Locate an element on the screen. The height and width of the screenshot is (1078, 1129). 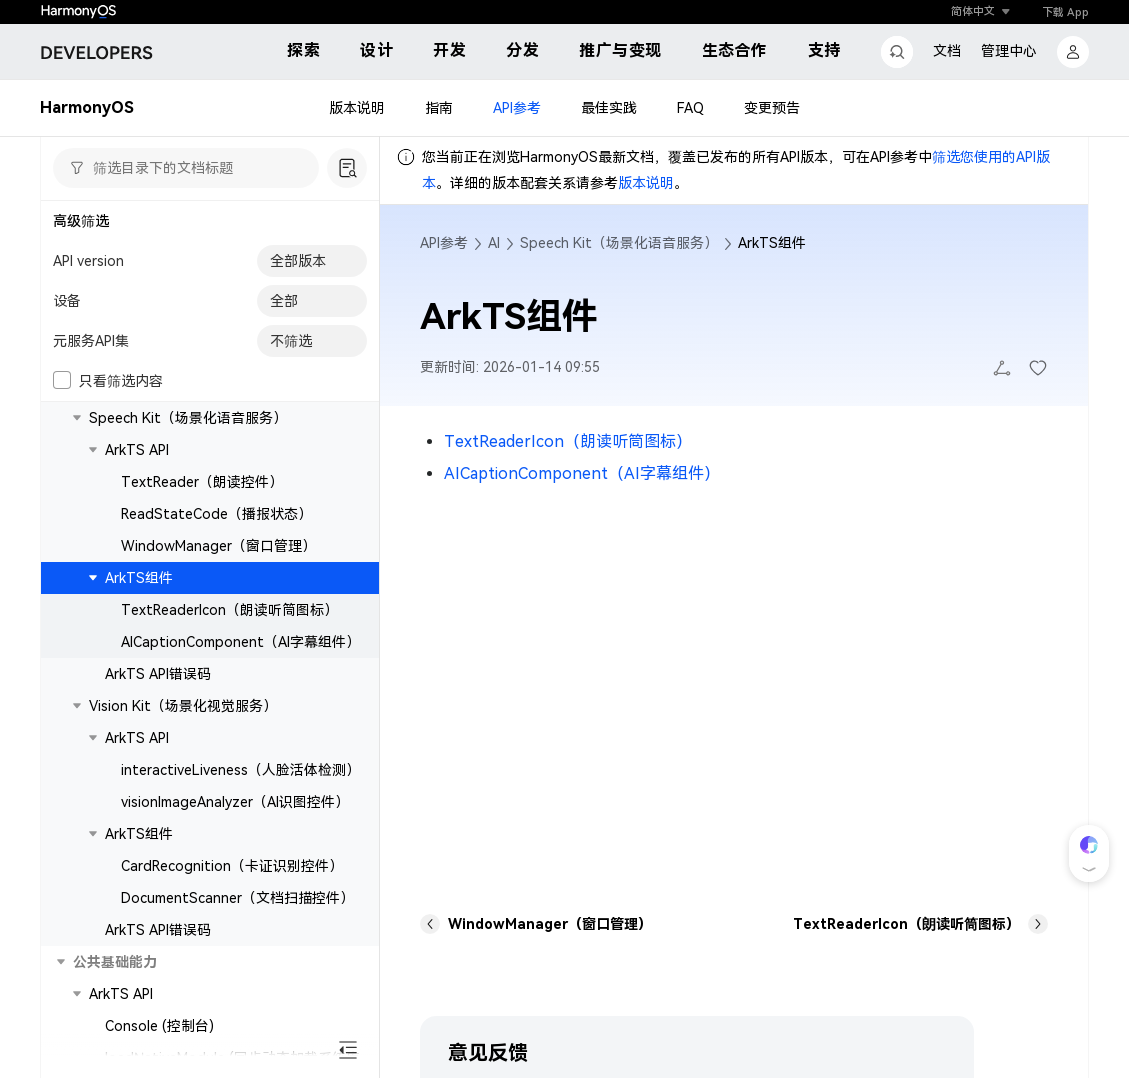
变更预告 is located at coordinates (772, 108).